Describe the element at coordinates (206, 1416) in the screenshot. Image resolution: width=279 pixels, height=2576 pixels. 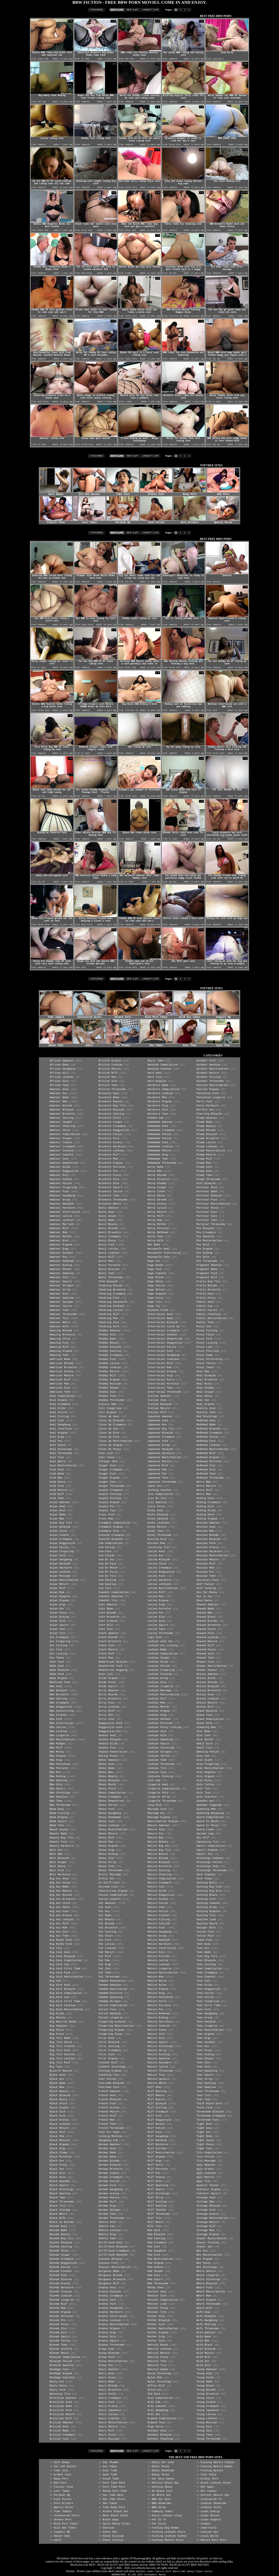
I see `Red Stockings` at that location.